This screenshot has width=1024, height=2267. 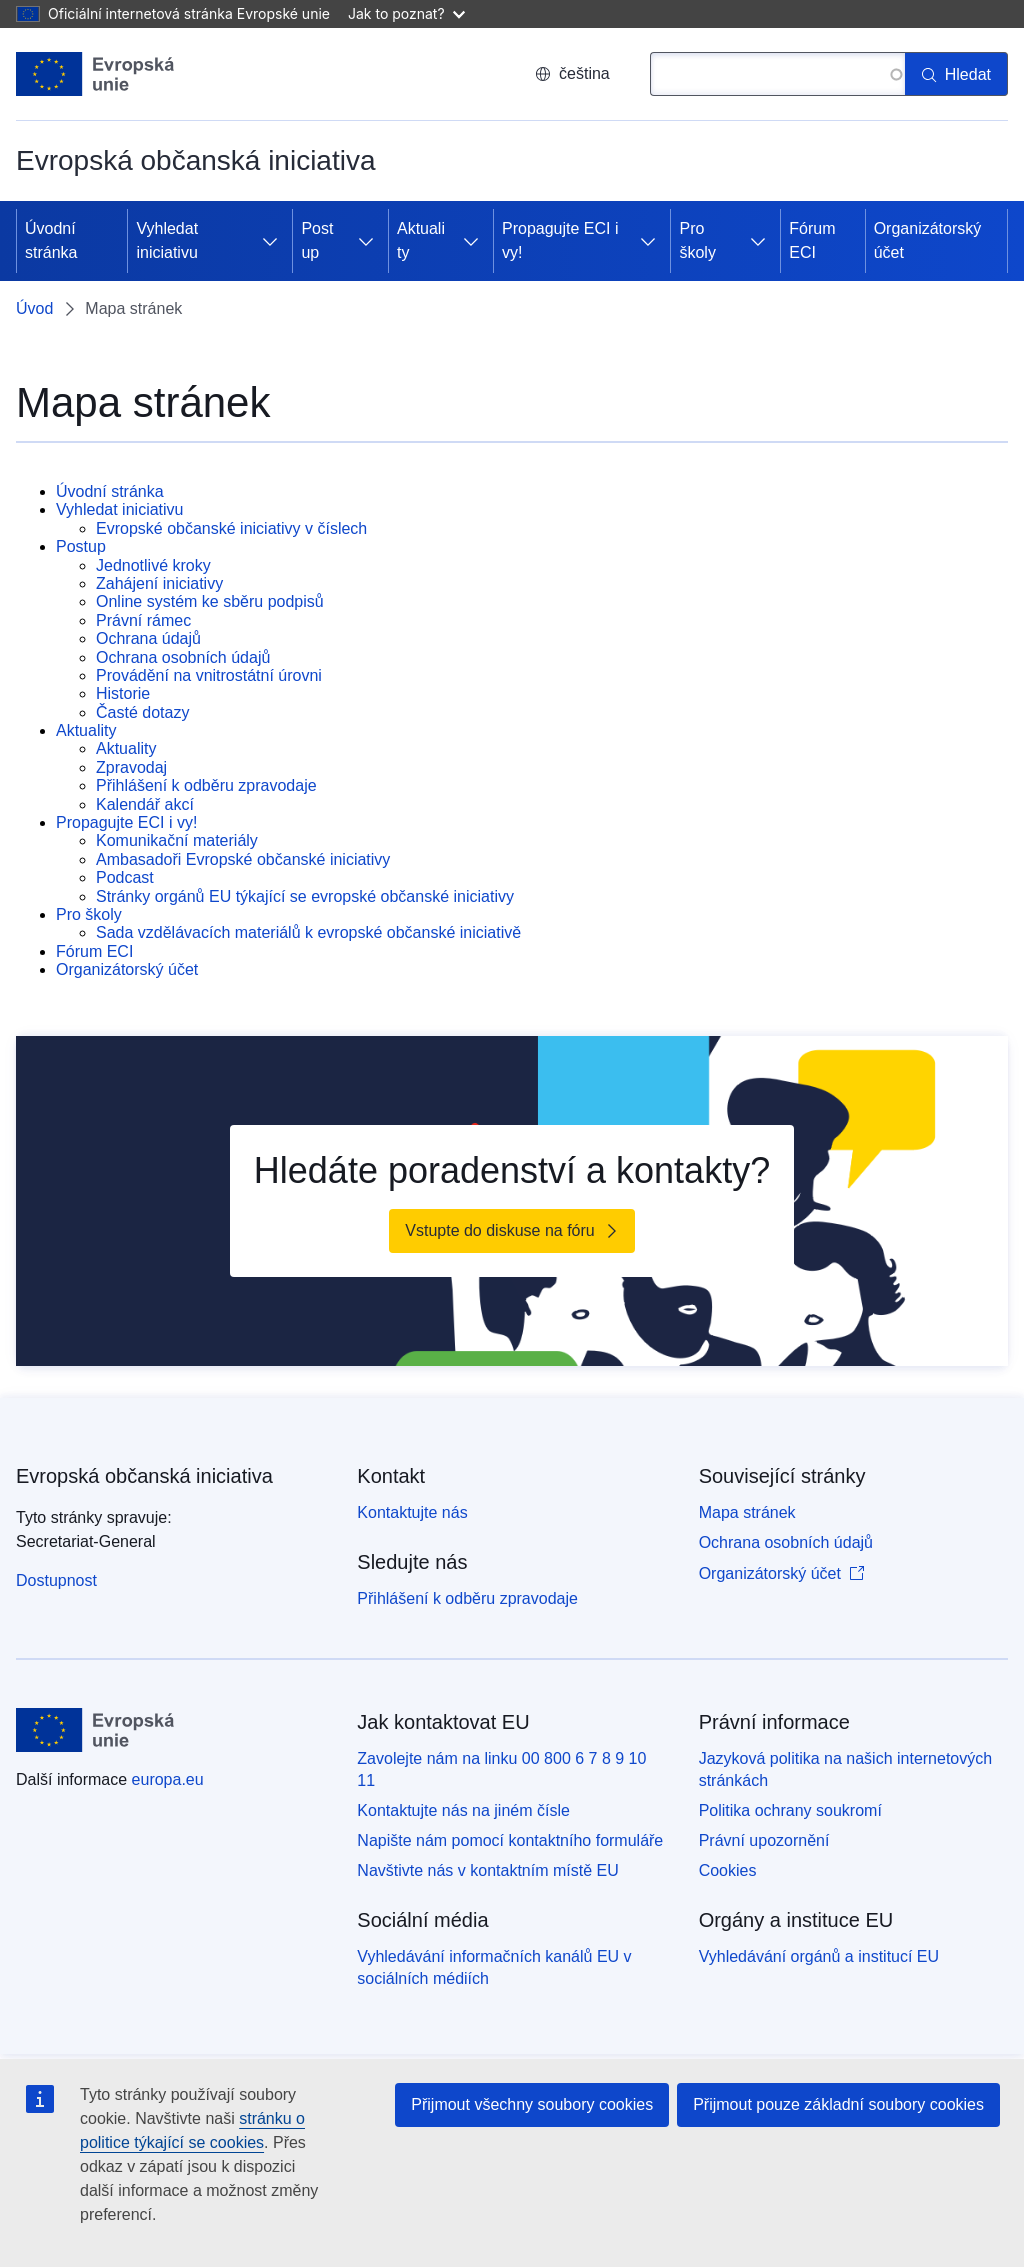 What do you see at coordinates (838, 2104) in the screenshot?
I see `Přijmout pouze základní soubory cookies` at bounding box center [838, 2104].